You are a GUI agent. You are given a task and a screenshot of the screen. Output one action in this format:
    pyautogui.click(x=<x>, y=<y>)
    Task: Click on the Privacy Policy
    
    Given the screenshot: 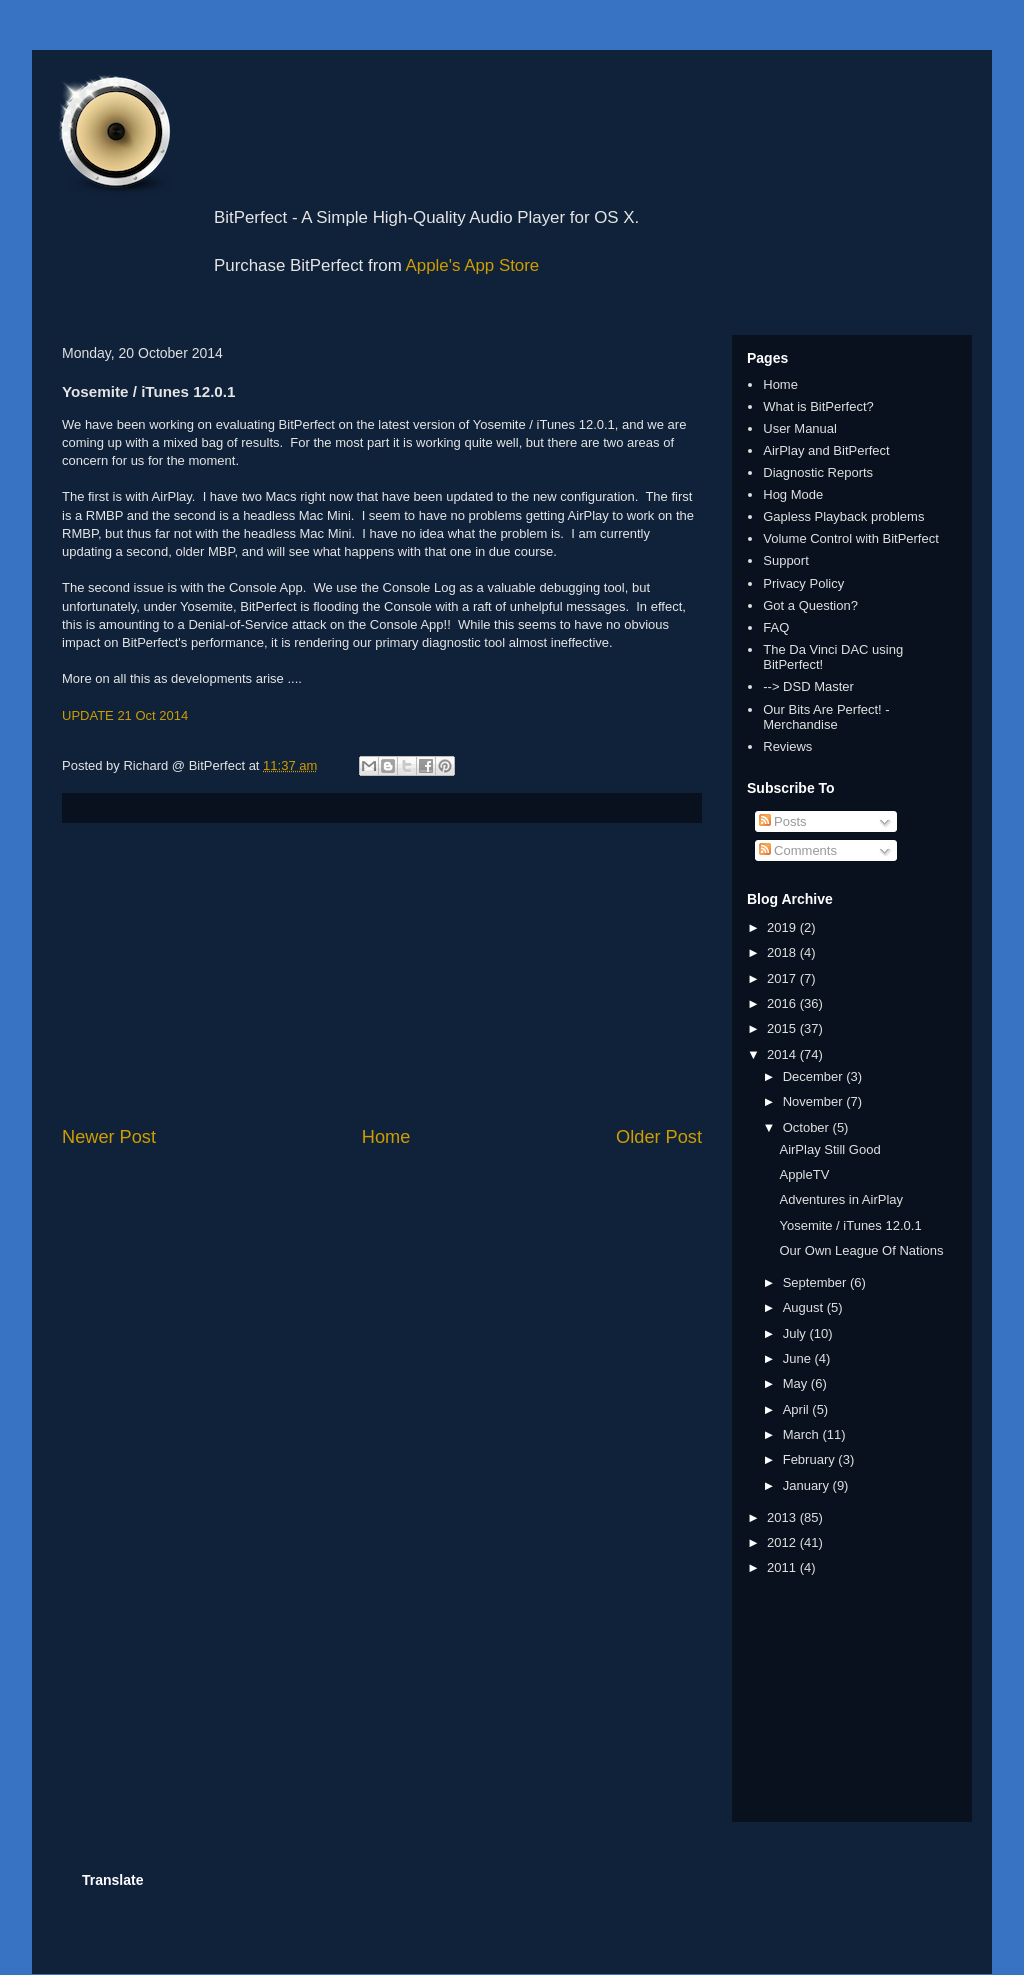 What is the action you would take?
    pyautogui.click(x=803, y=583)
    